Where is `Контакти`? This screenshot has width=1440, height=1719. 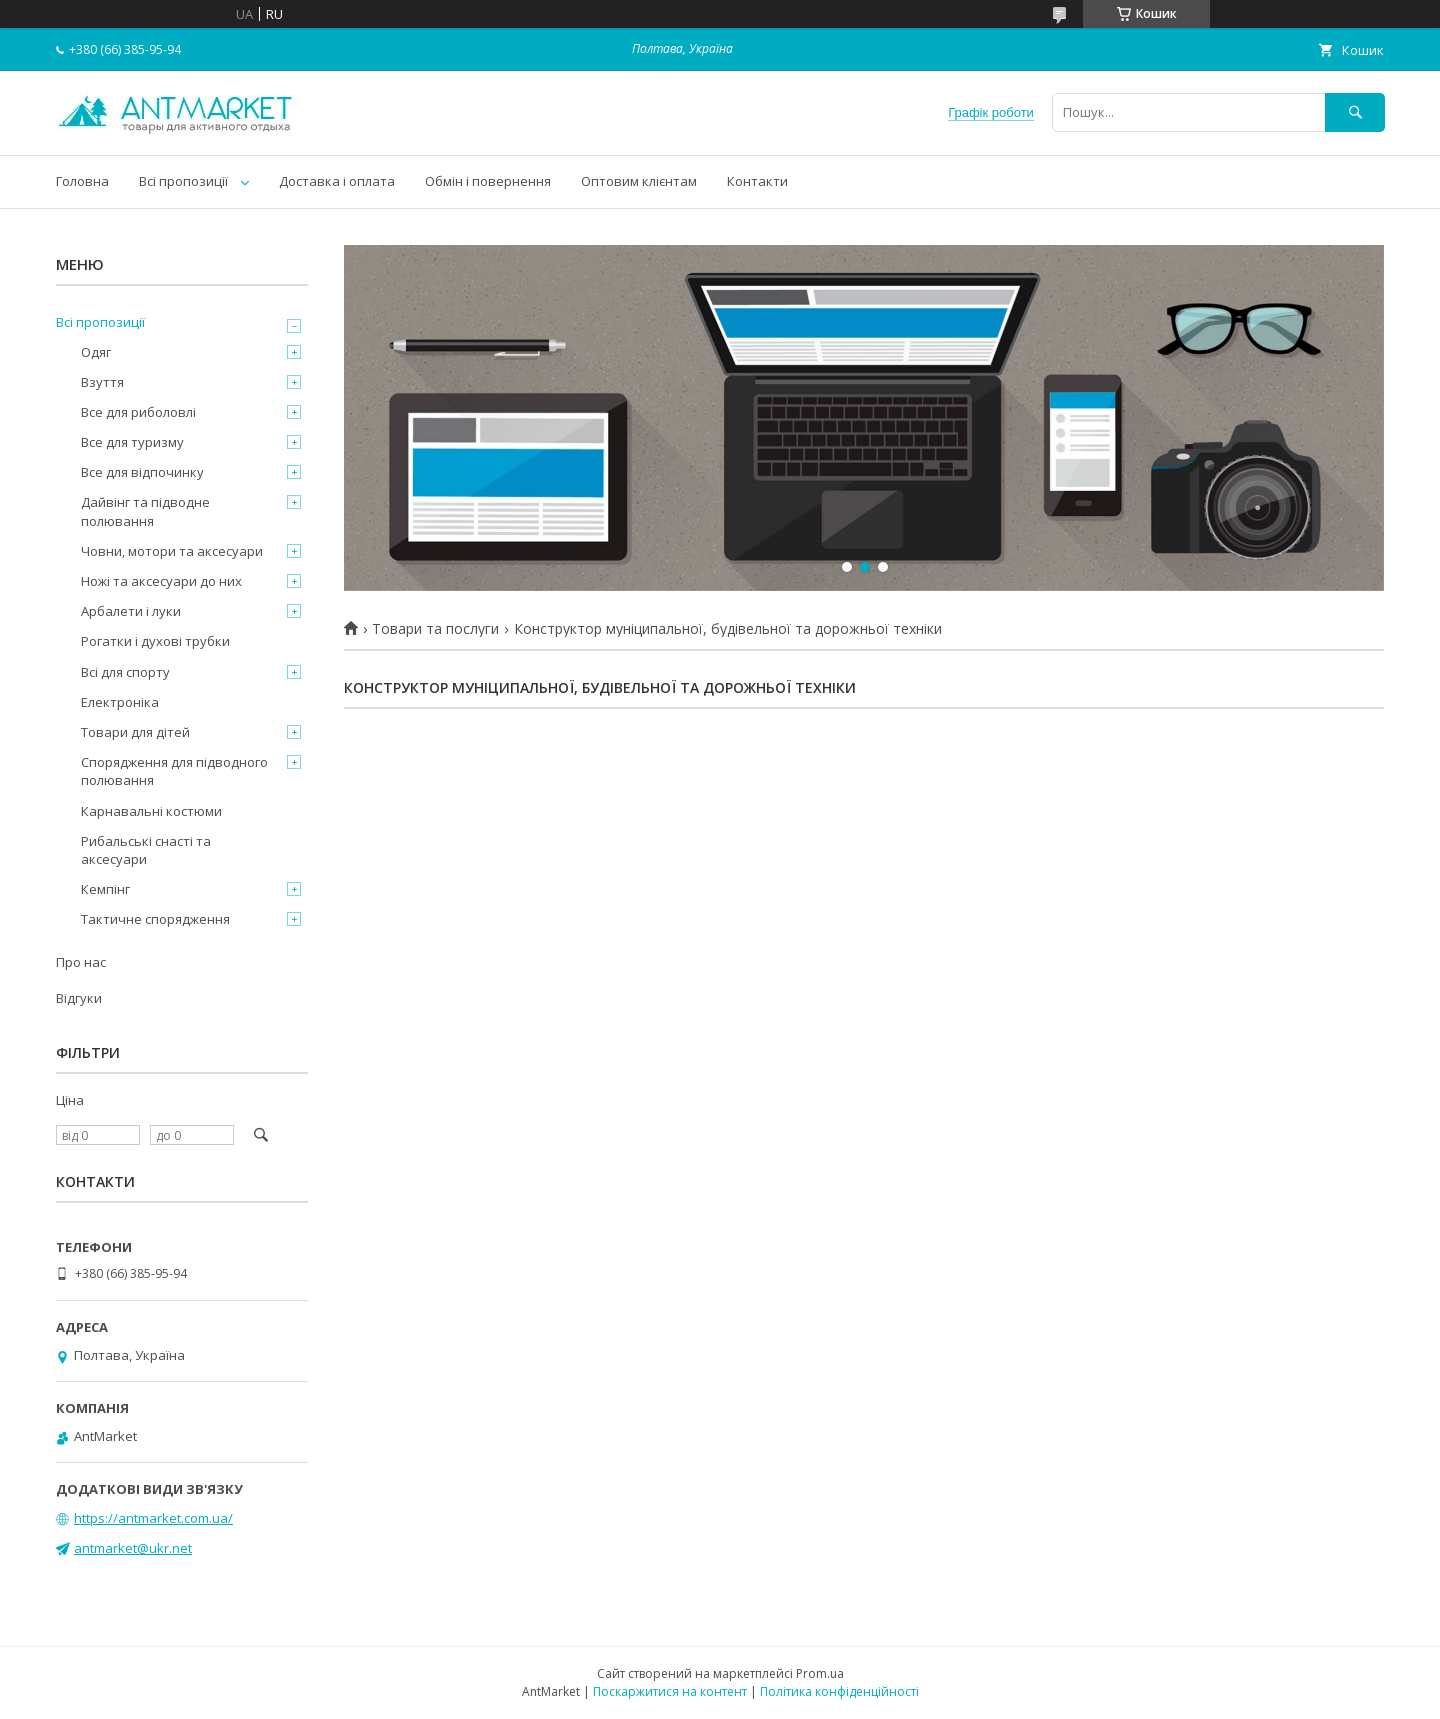
Контакти is located at coordinates (757, 181).